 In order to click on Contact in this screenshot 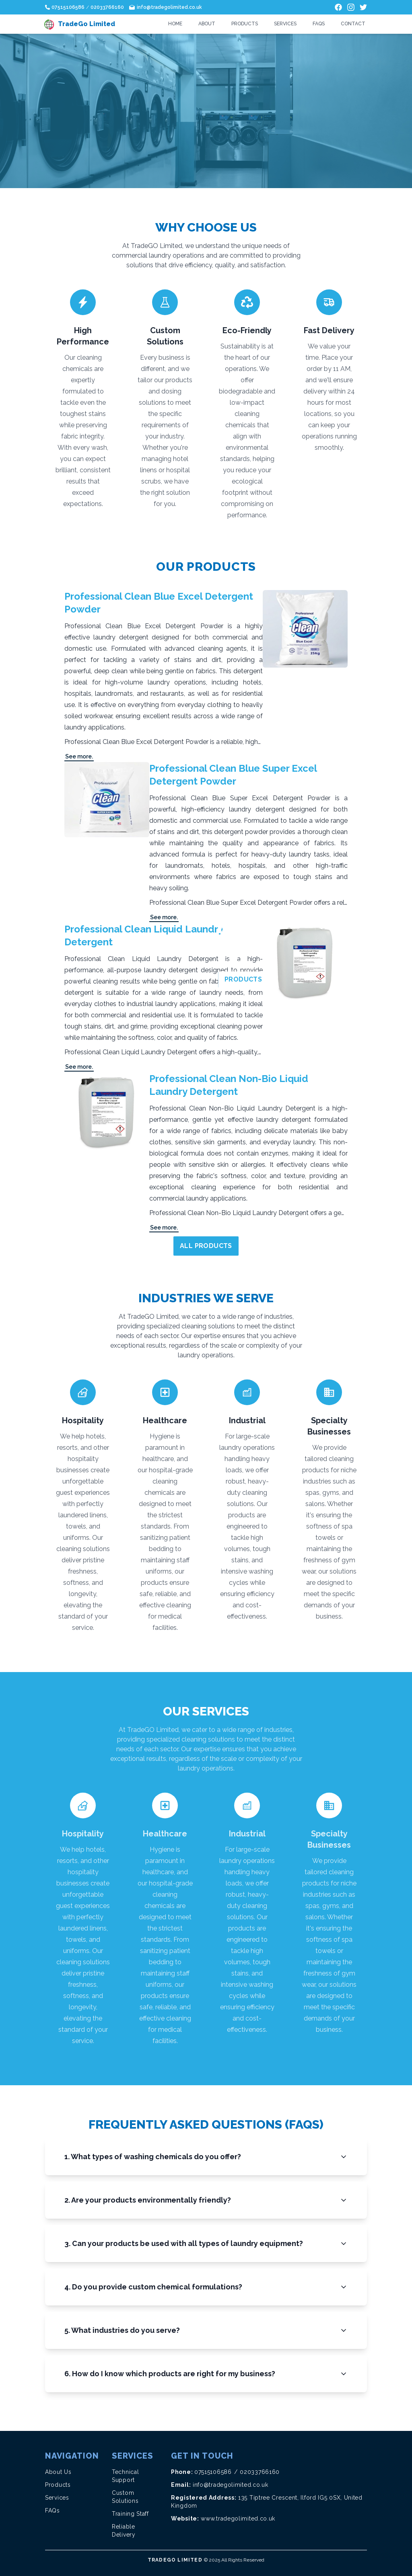, I will do `click(353, 24)`.